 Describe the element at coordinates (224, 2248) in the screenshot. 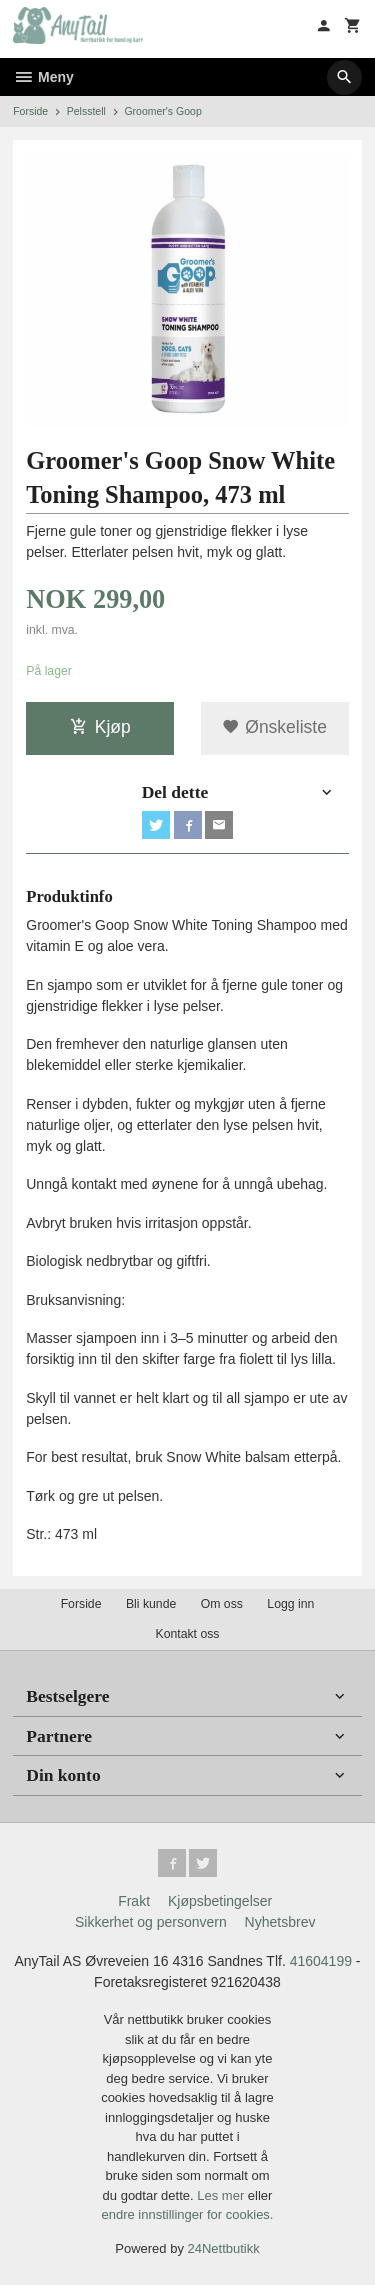

I see `24Nettbutikk` at that location.